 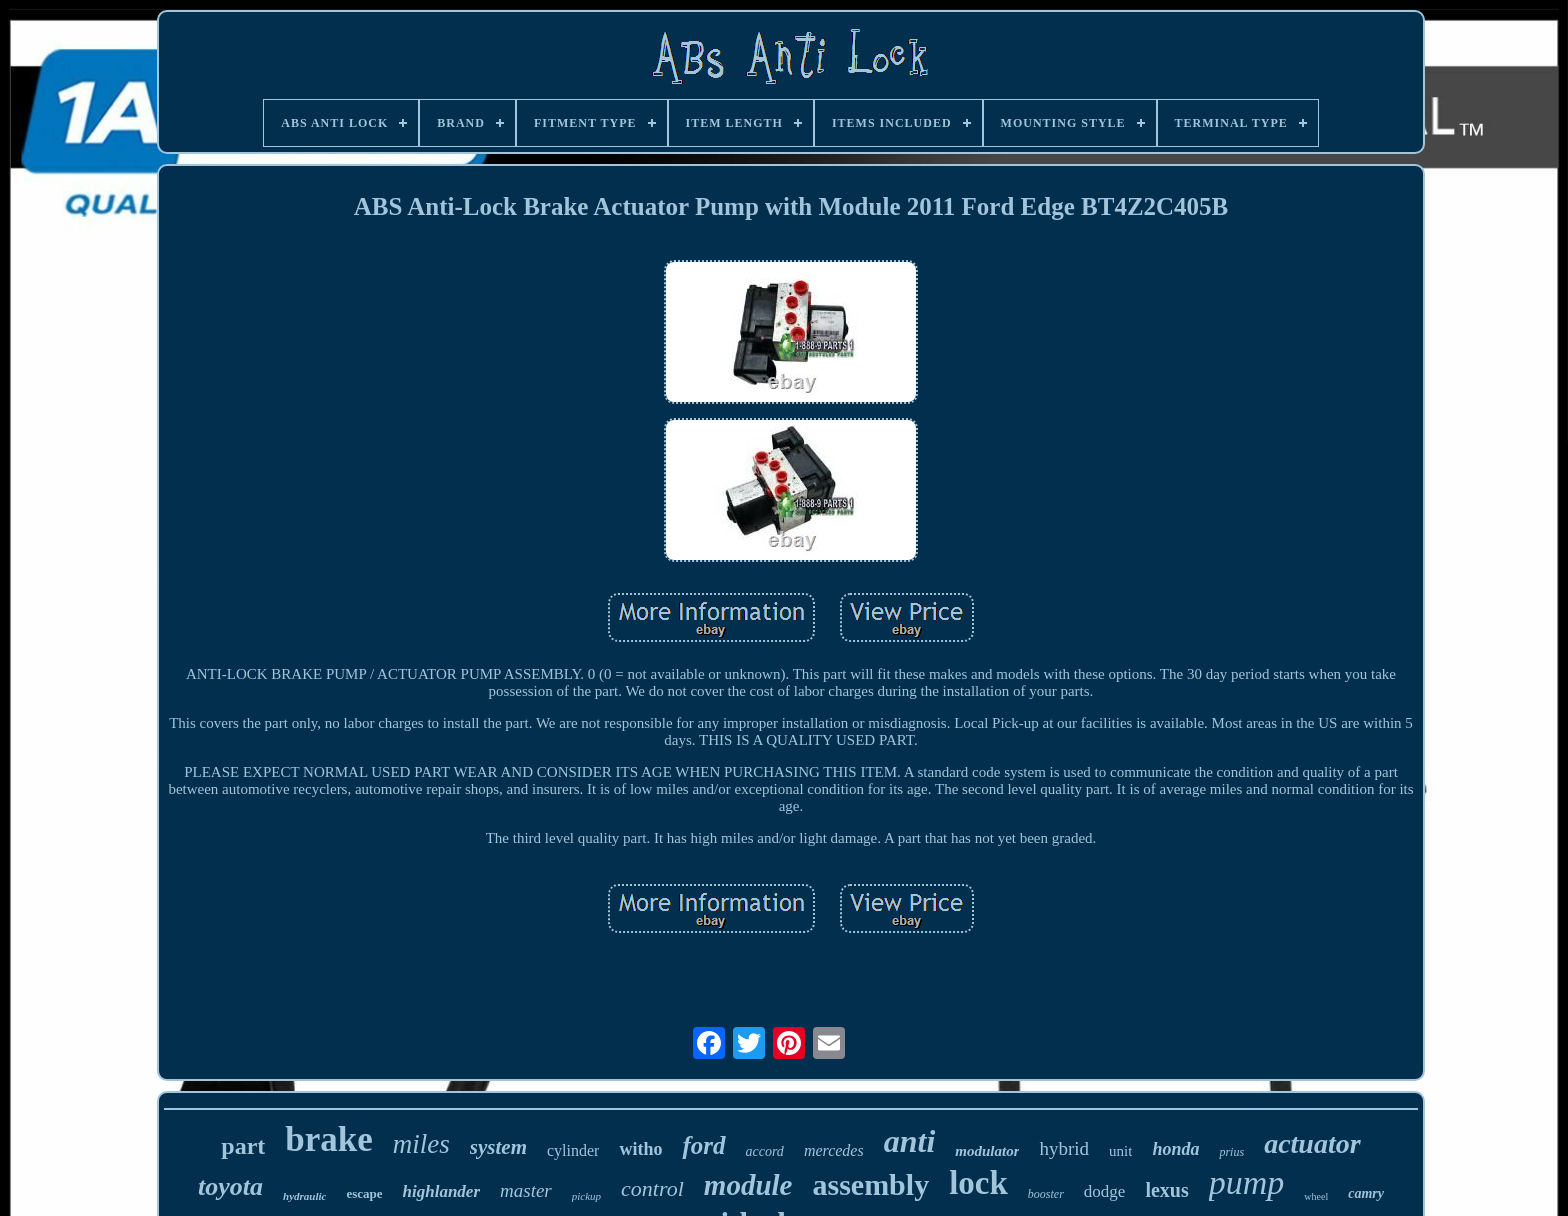 I want to click on assembly, so click(x=870, y=1184).